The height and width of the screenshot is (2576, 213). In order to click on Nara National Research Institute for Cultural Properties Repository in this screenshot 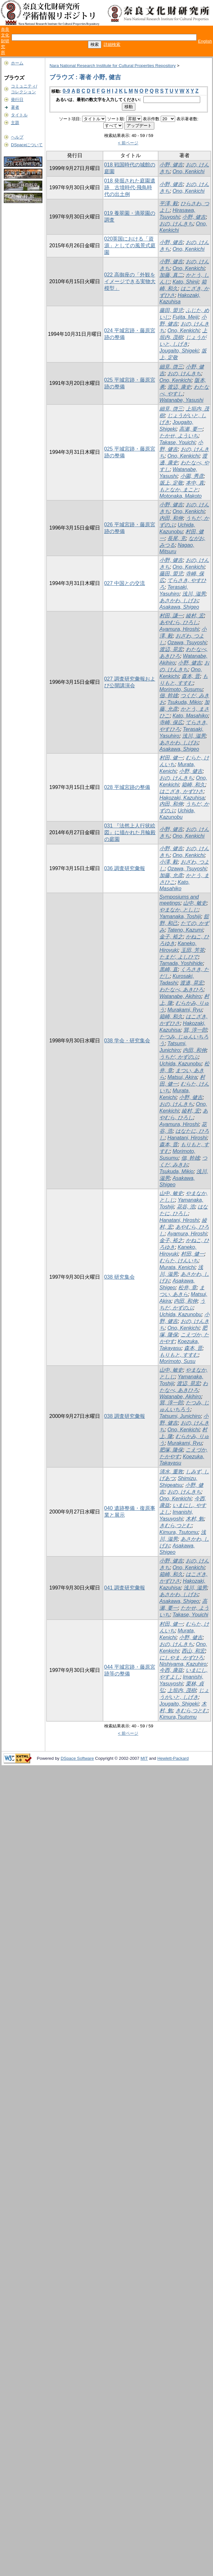, I will do `click(112, 65)`.